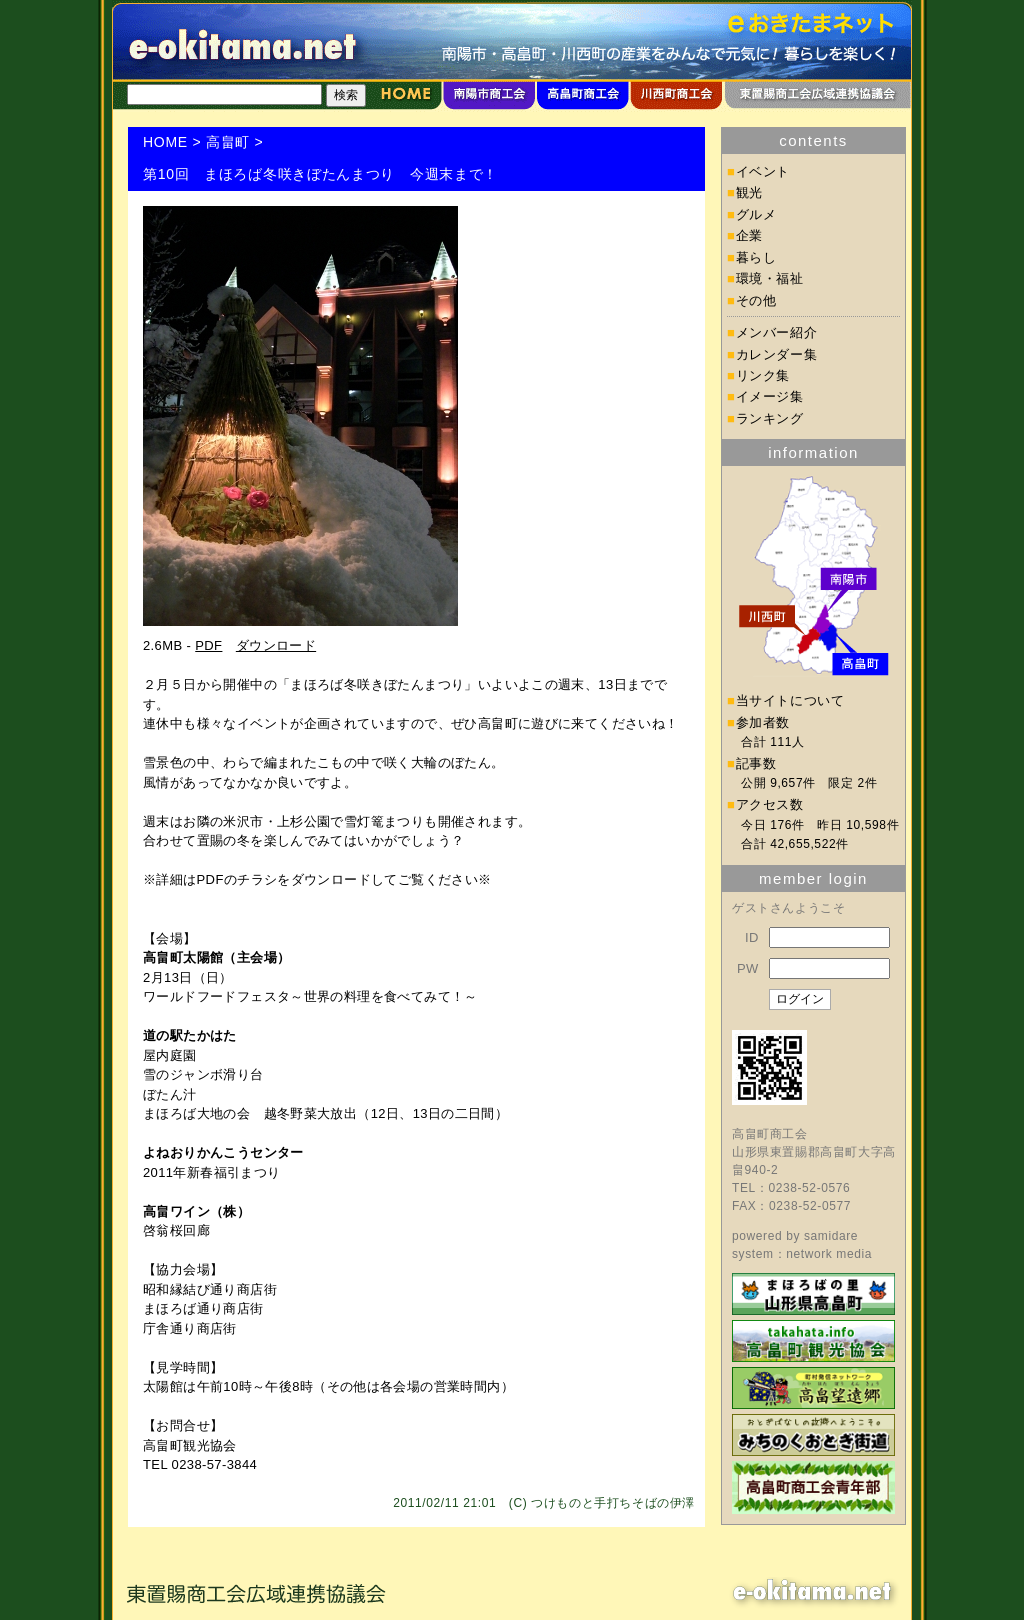 This screenshot has height=1620, width=1024. I want to click on リンク集, so click(763, 375).